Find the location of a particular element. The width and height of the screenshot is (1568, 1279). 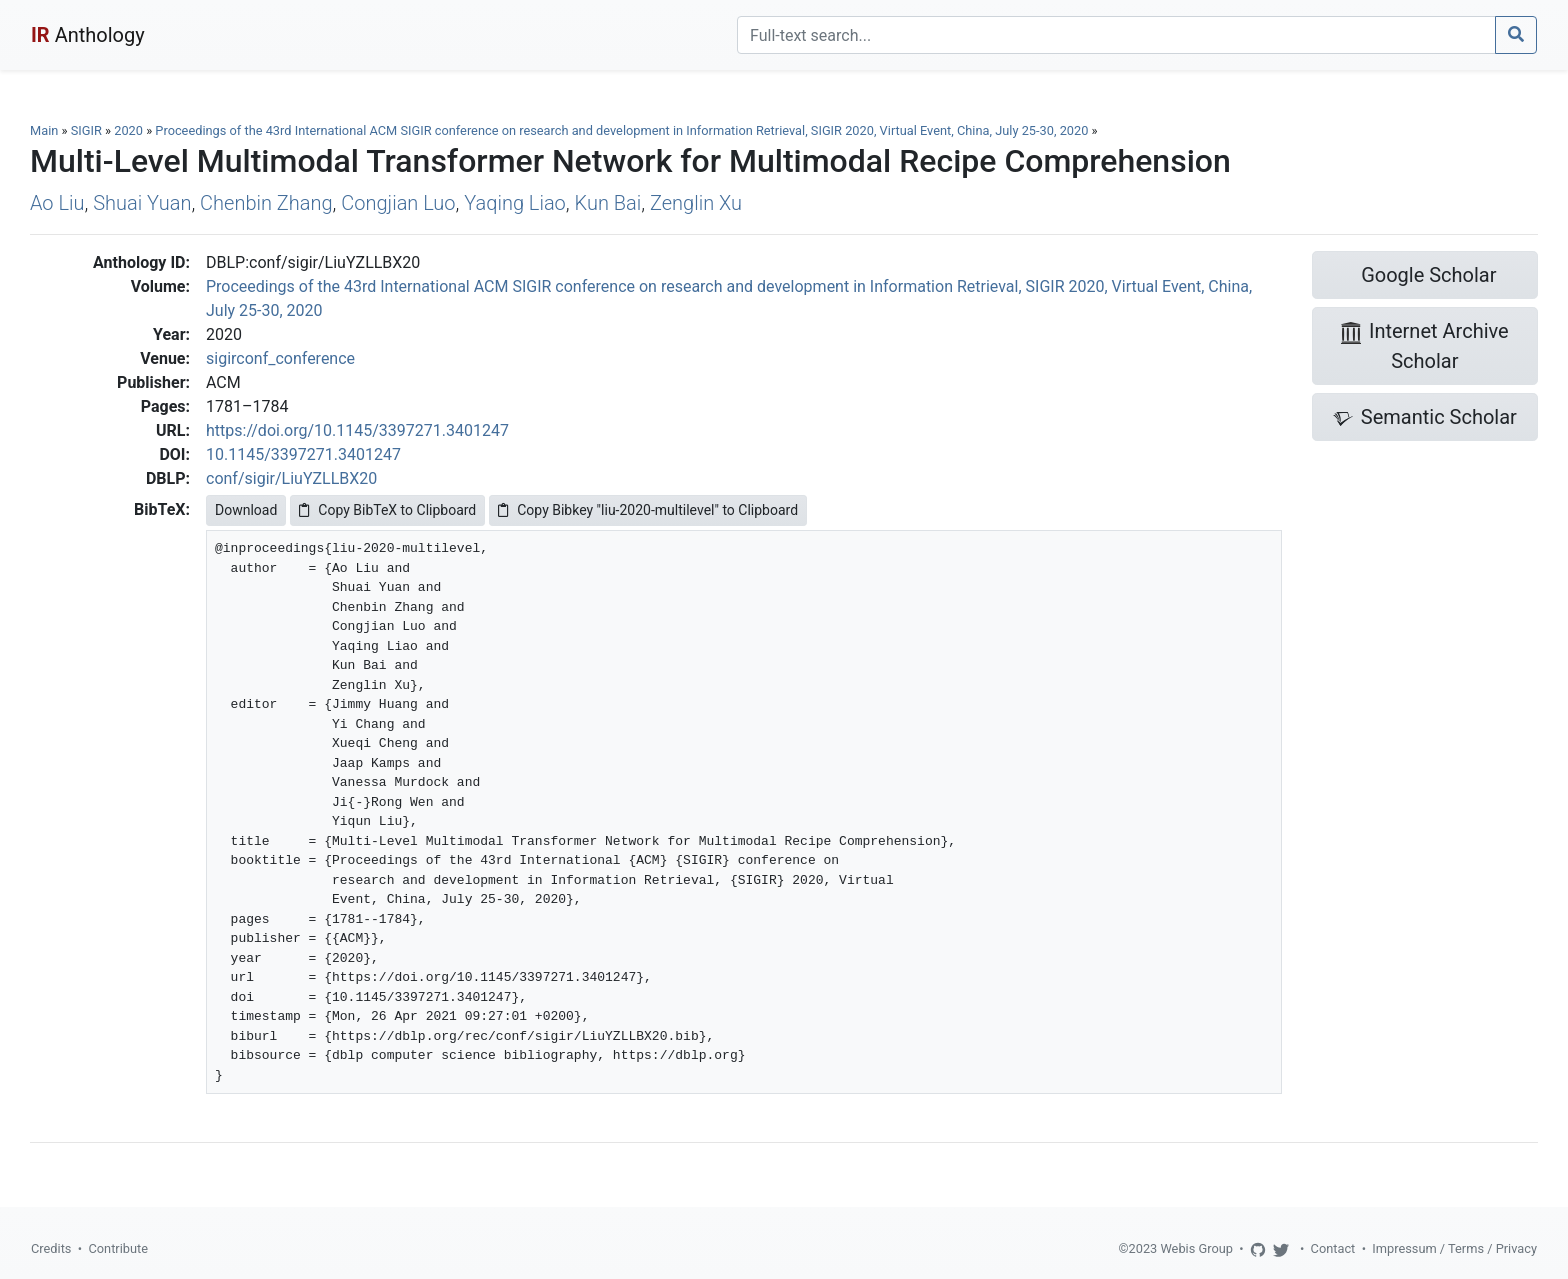

Zenglin Xu is located at coordinates (696, 203).